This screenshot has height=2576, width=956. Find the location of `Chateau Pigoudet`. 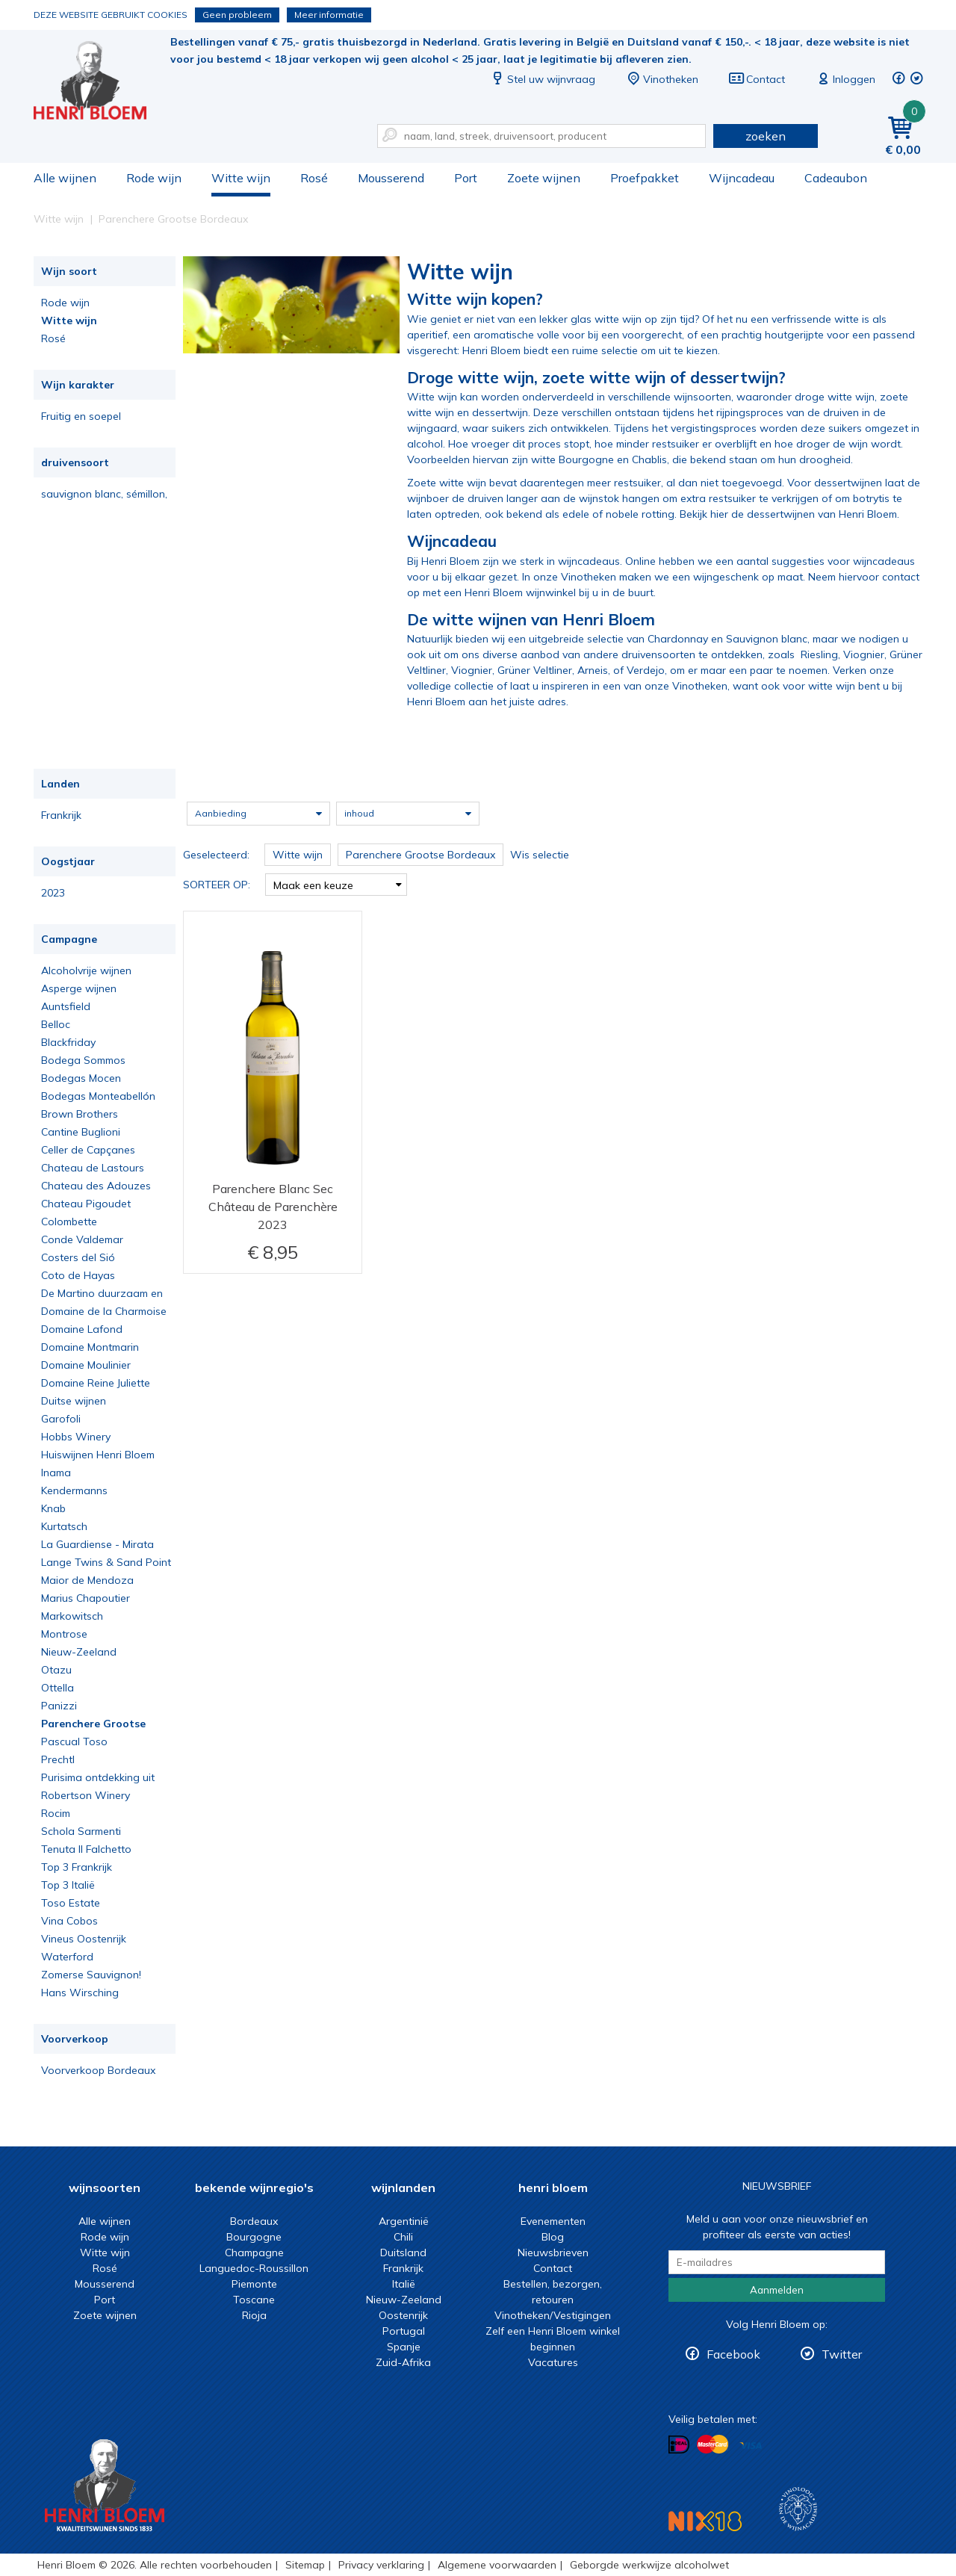

Chateau Pigoudet is located at coordinates (86, 1203).